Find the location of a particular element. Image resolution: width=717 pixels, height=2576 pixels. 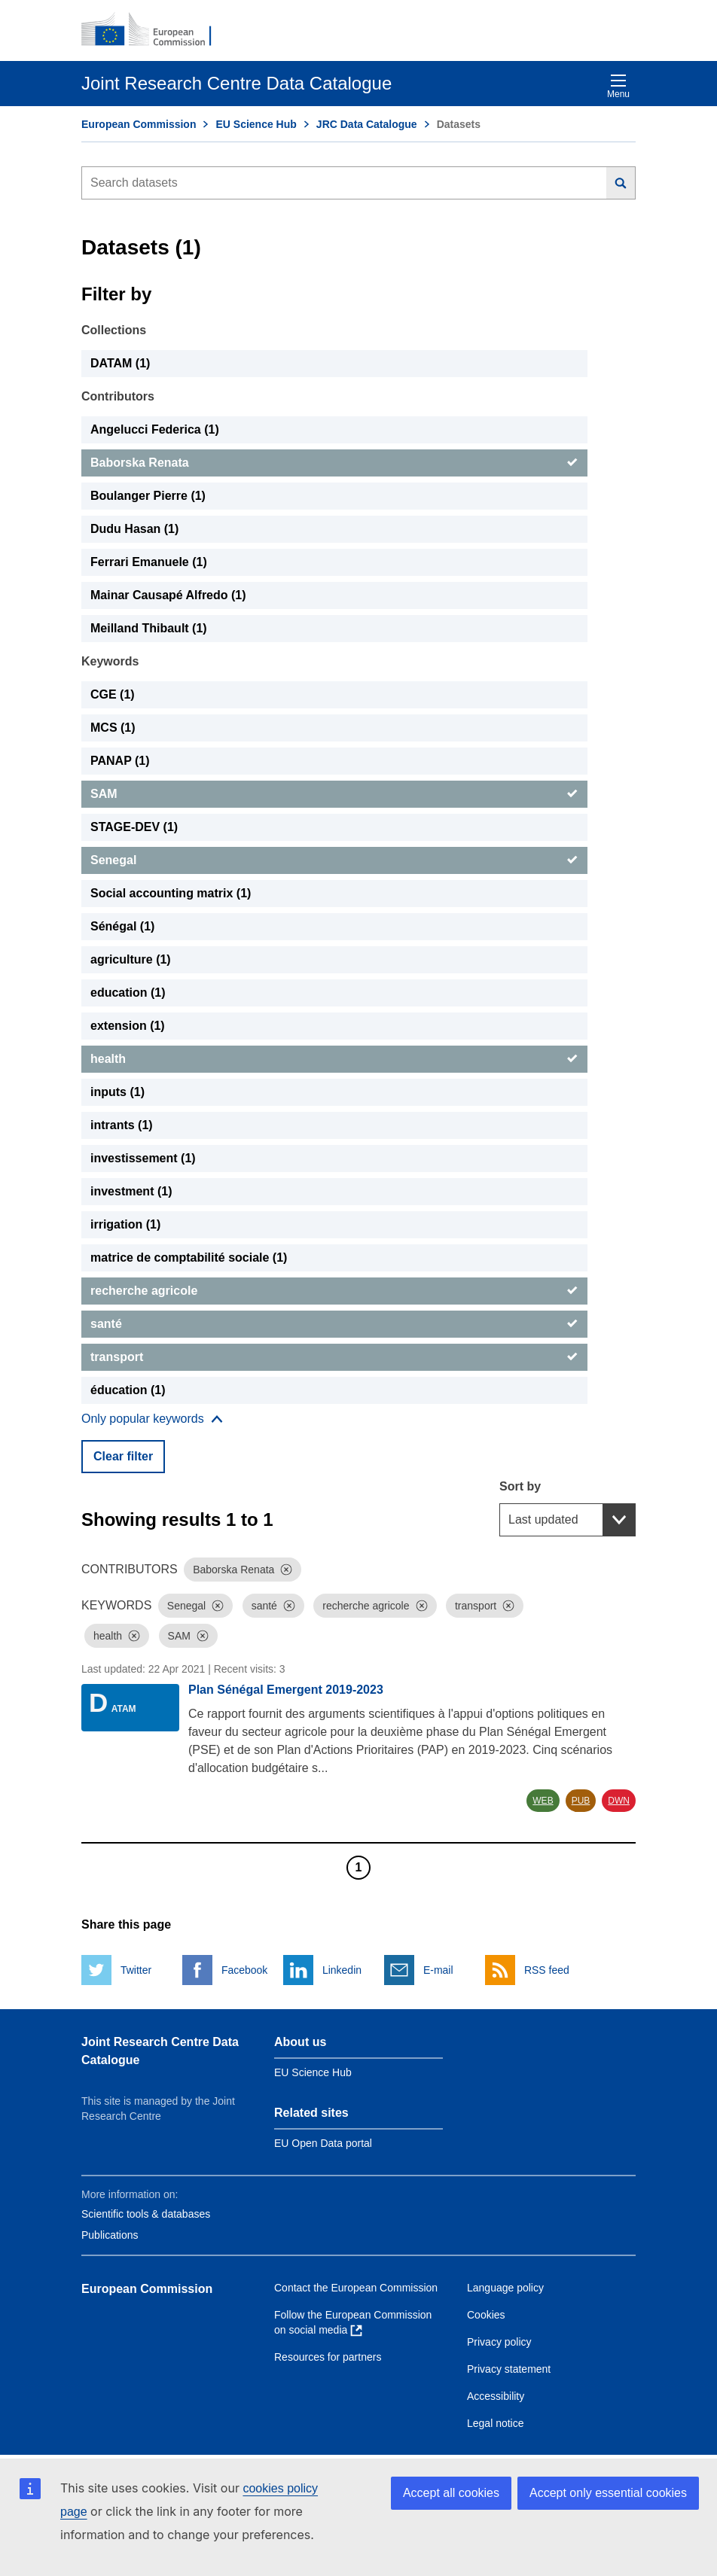

Accessibility is located at coordinates (495, 2396).